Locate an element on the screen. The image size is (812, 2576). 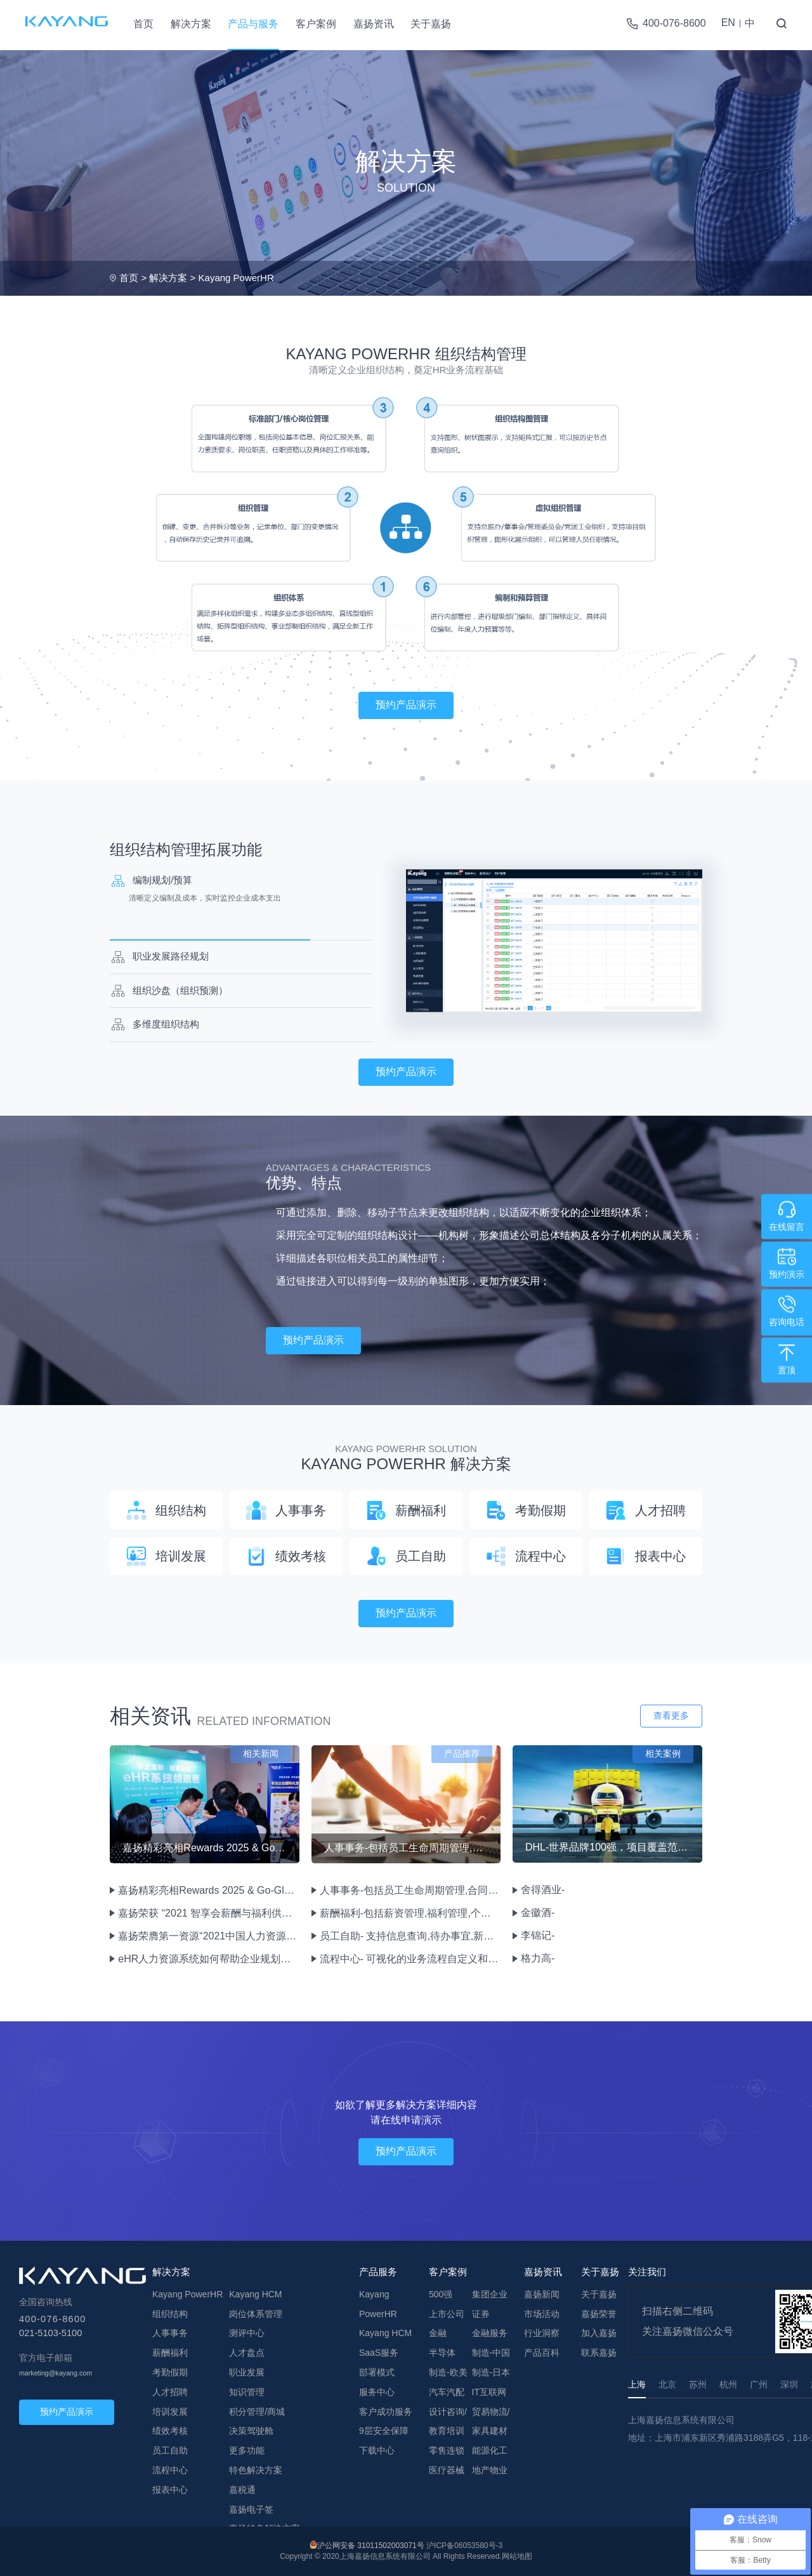
报表中心 is located at coordinates (170, 2490).